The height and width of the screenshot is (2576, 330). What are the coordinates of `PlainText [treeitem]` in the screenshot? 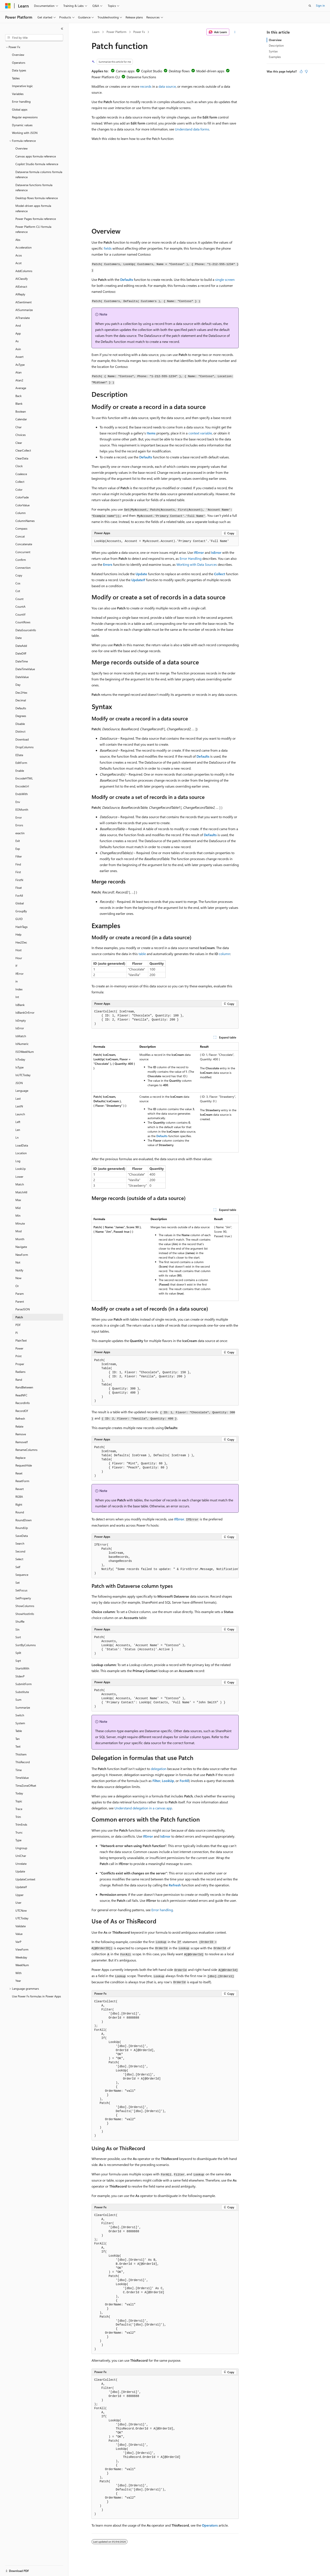 It's located at (21, 1340).